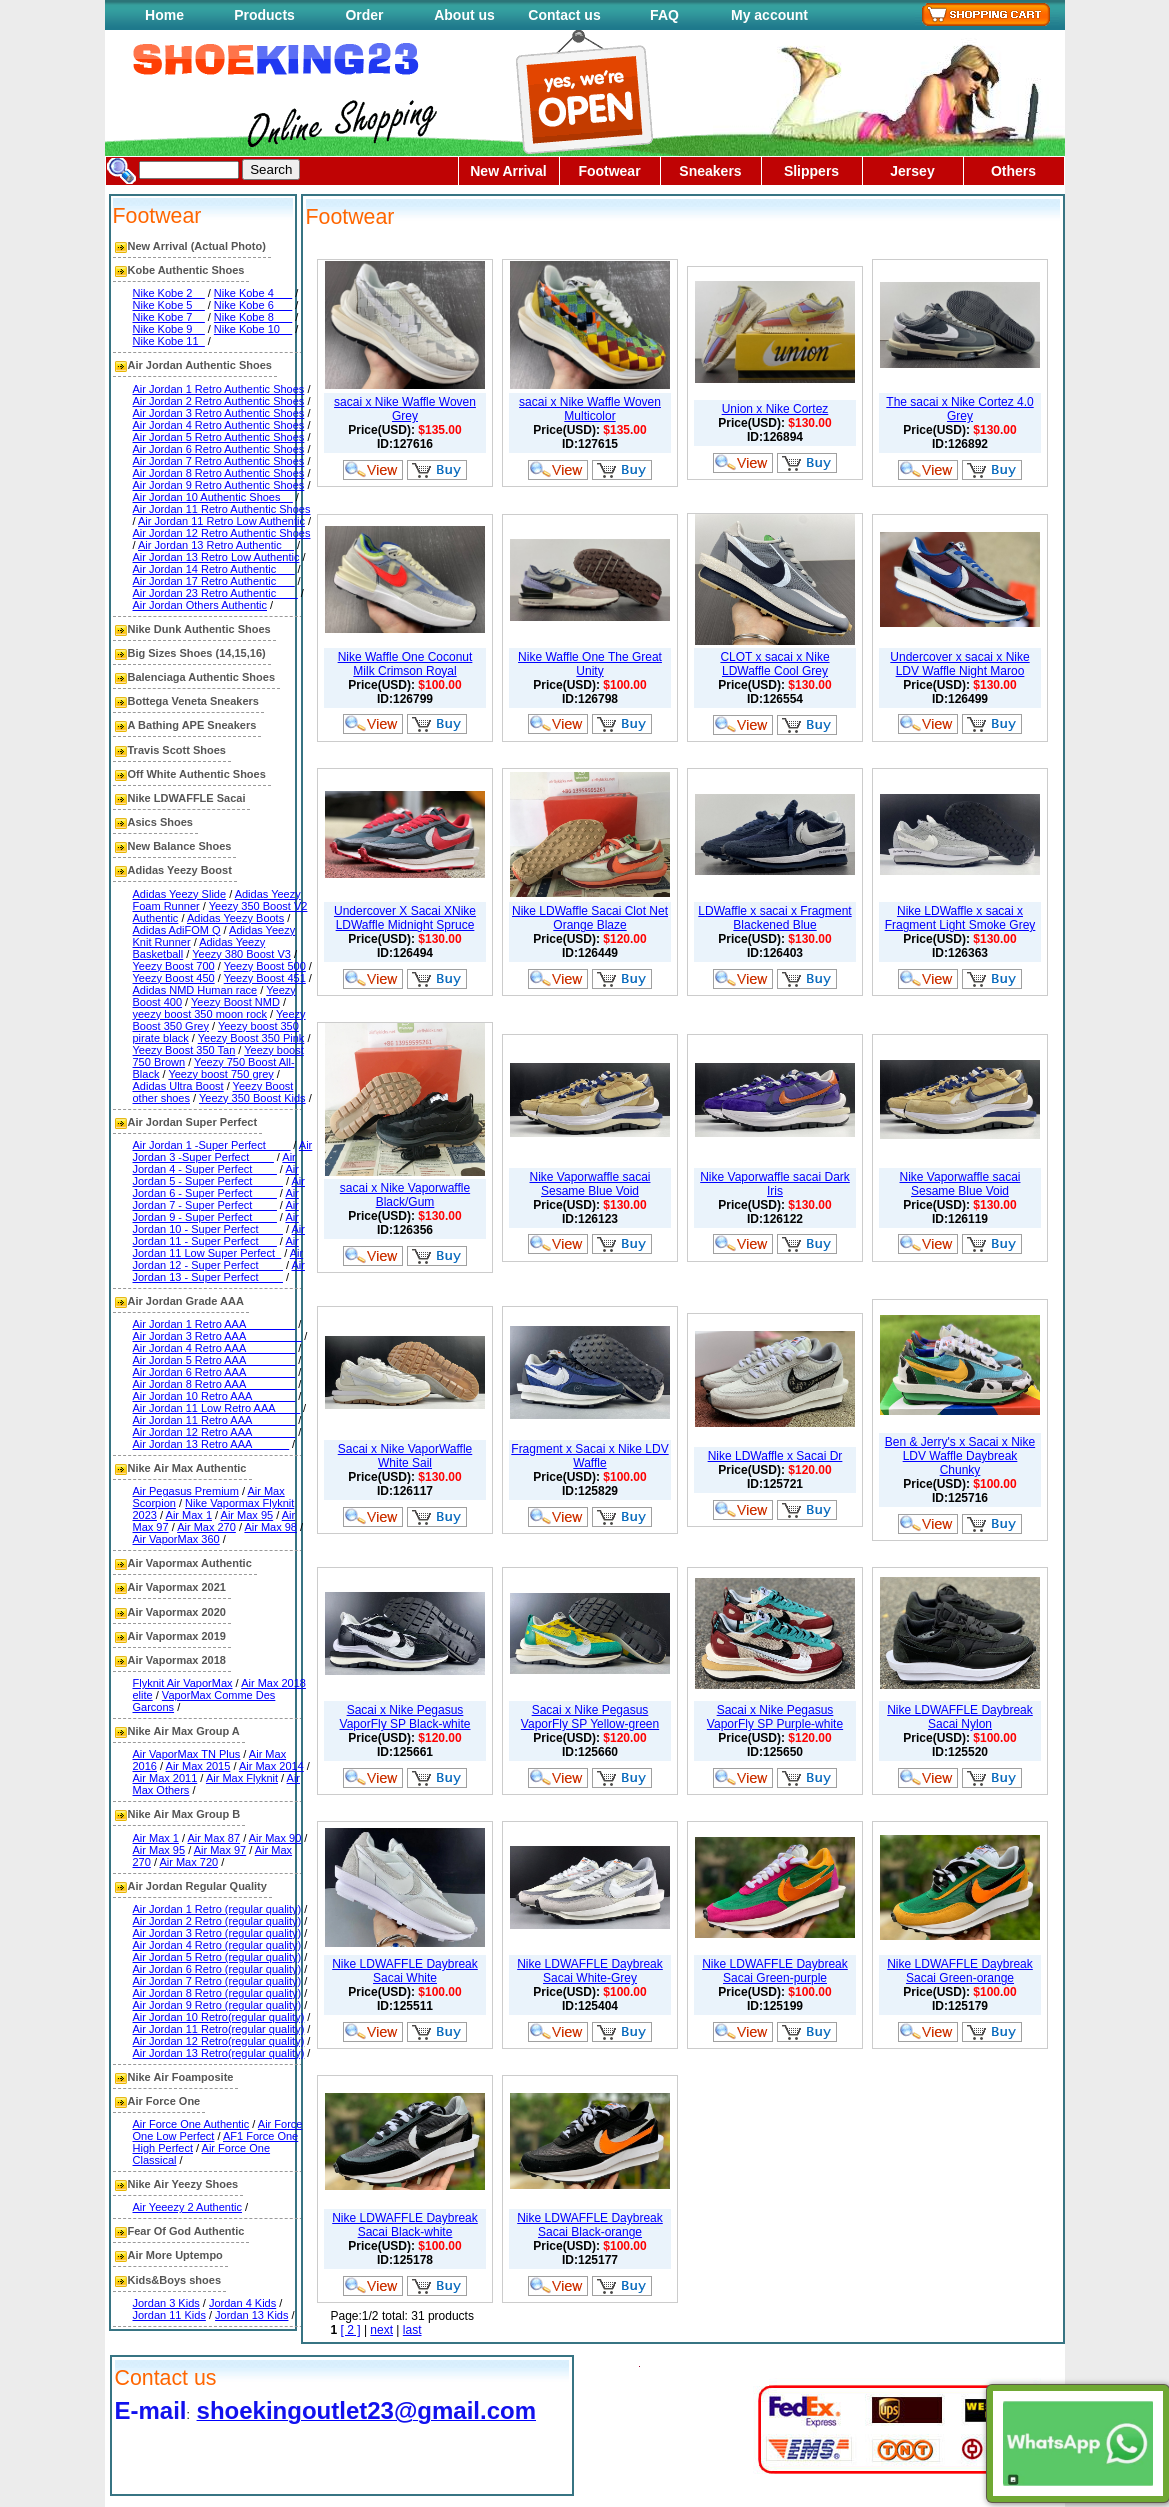 Image resolution: width=1169 pixels, height=2507 pixels. What do you see at coordinates (710, 171) in the screenshot?
I see `Sneakers` at bounding box center [710, 171].